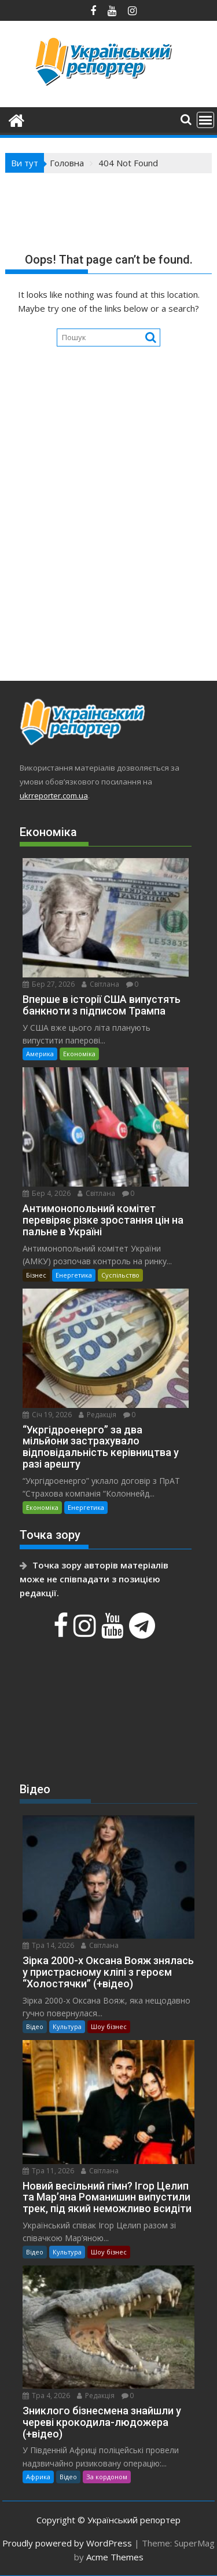  What do you see at coordinates (120, 1275) in the screenshot?
I see `Суспільство` at bounding box center [120, 1275].